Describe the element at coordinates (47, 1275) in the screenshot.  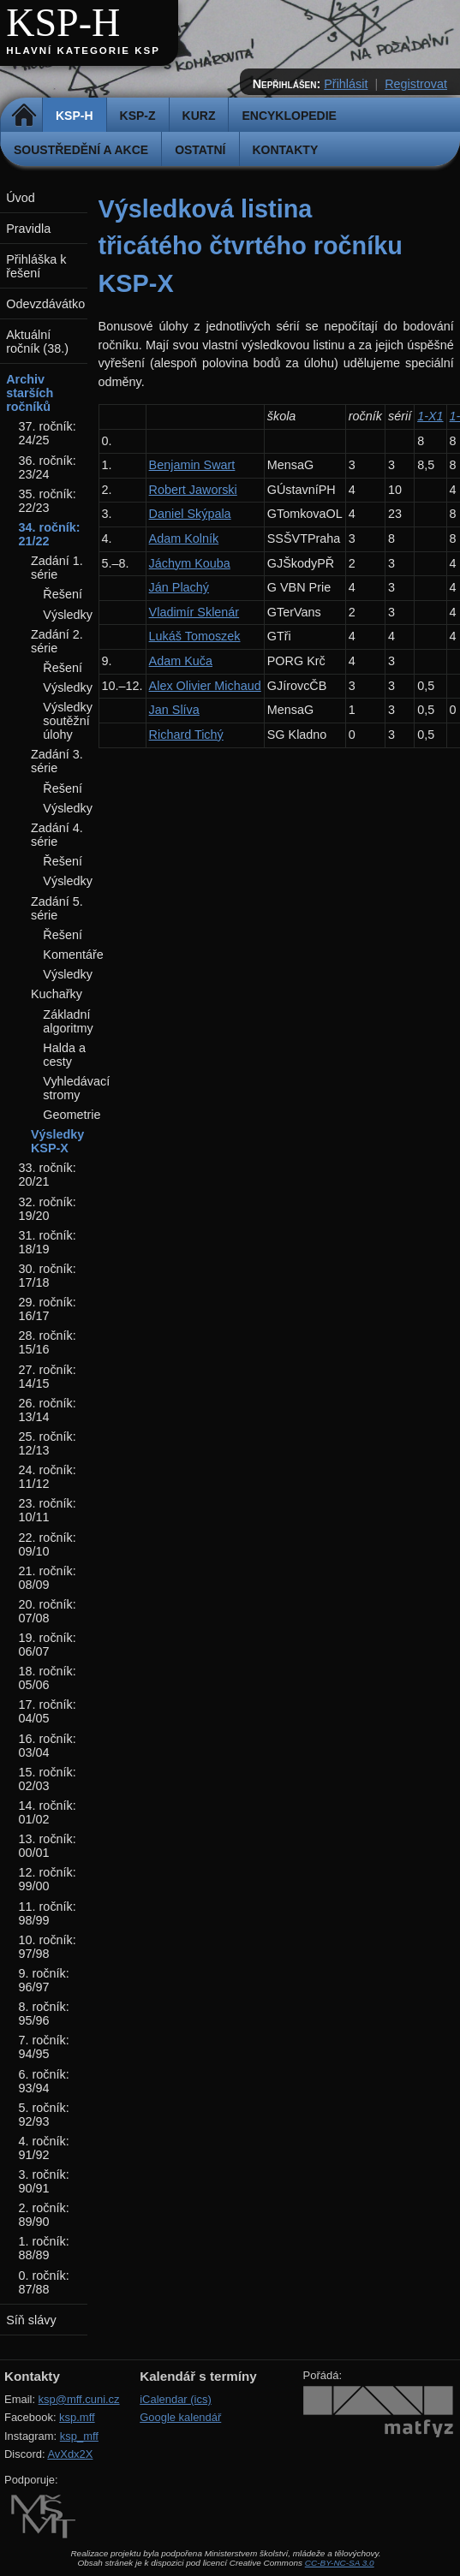
I see `30. ročník: 17/18` at that location.